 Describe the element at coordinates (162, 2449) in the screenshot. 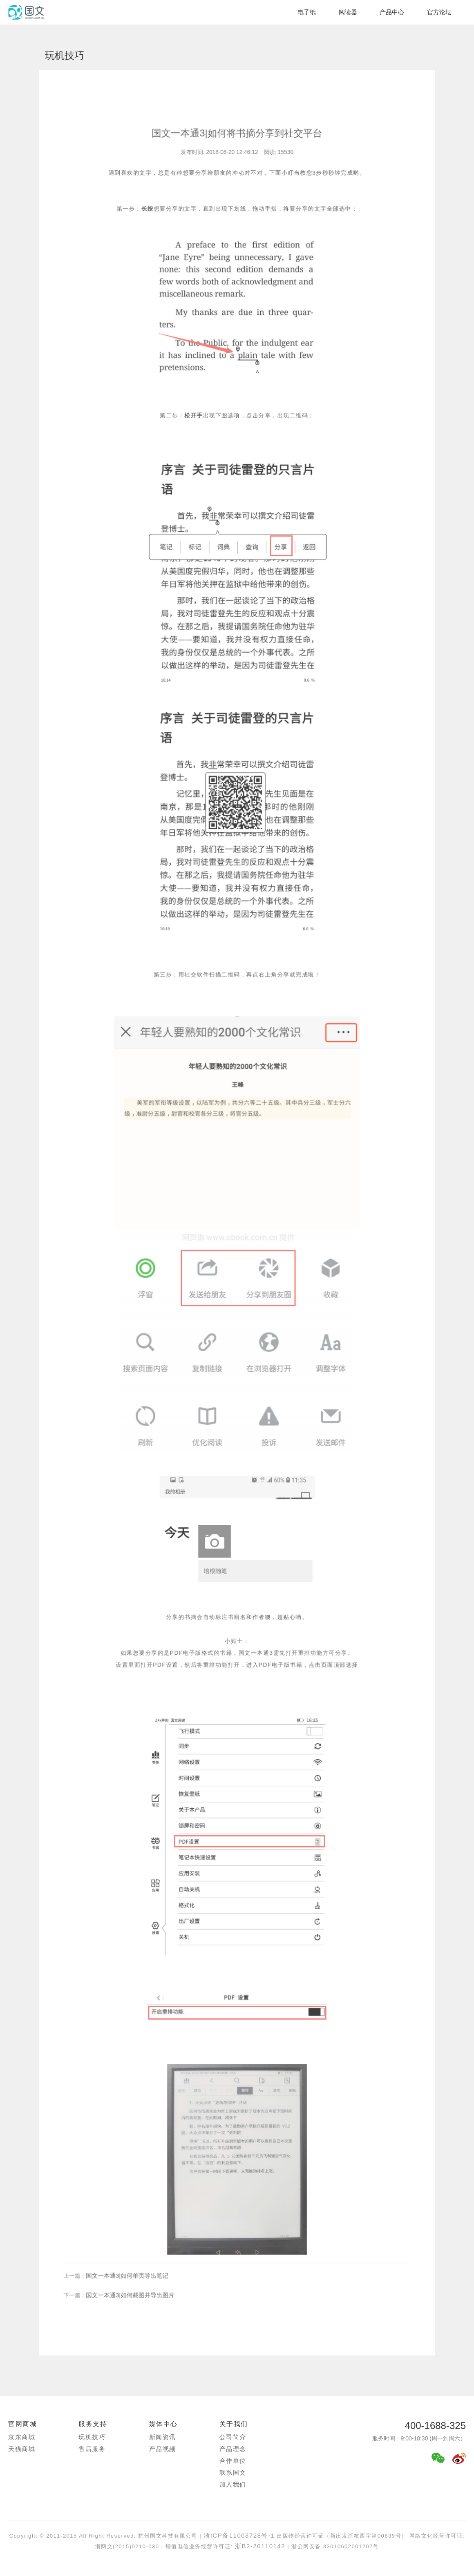

I see `产品视频` at that location.